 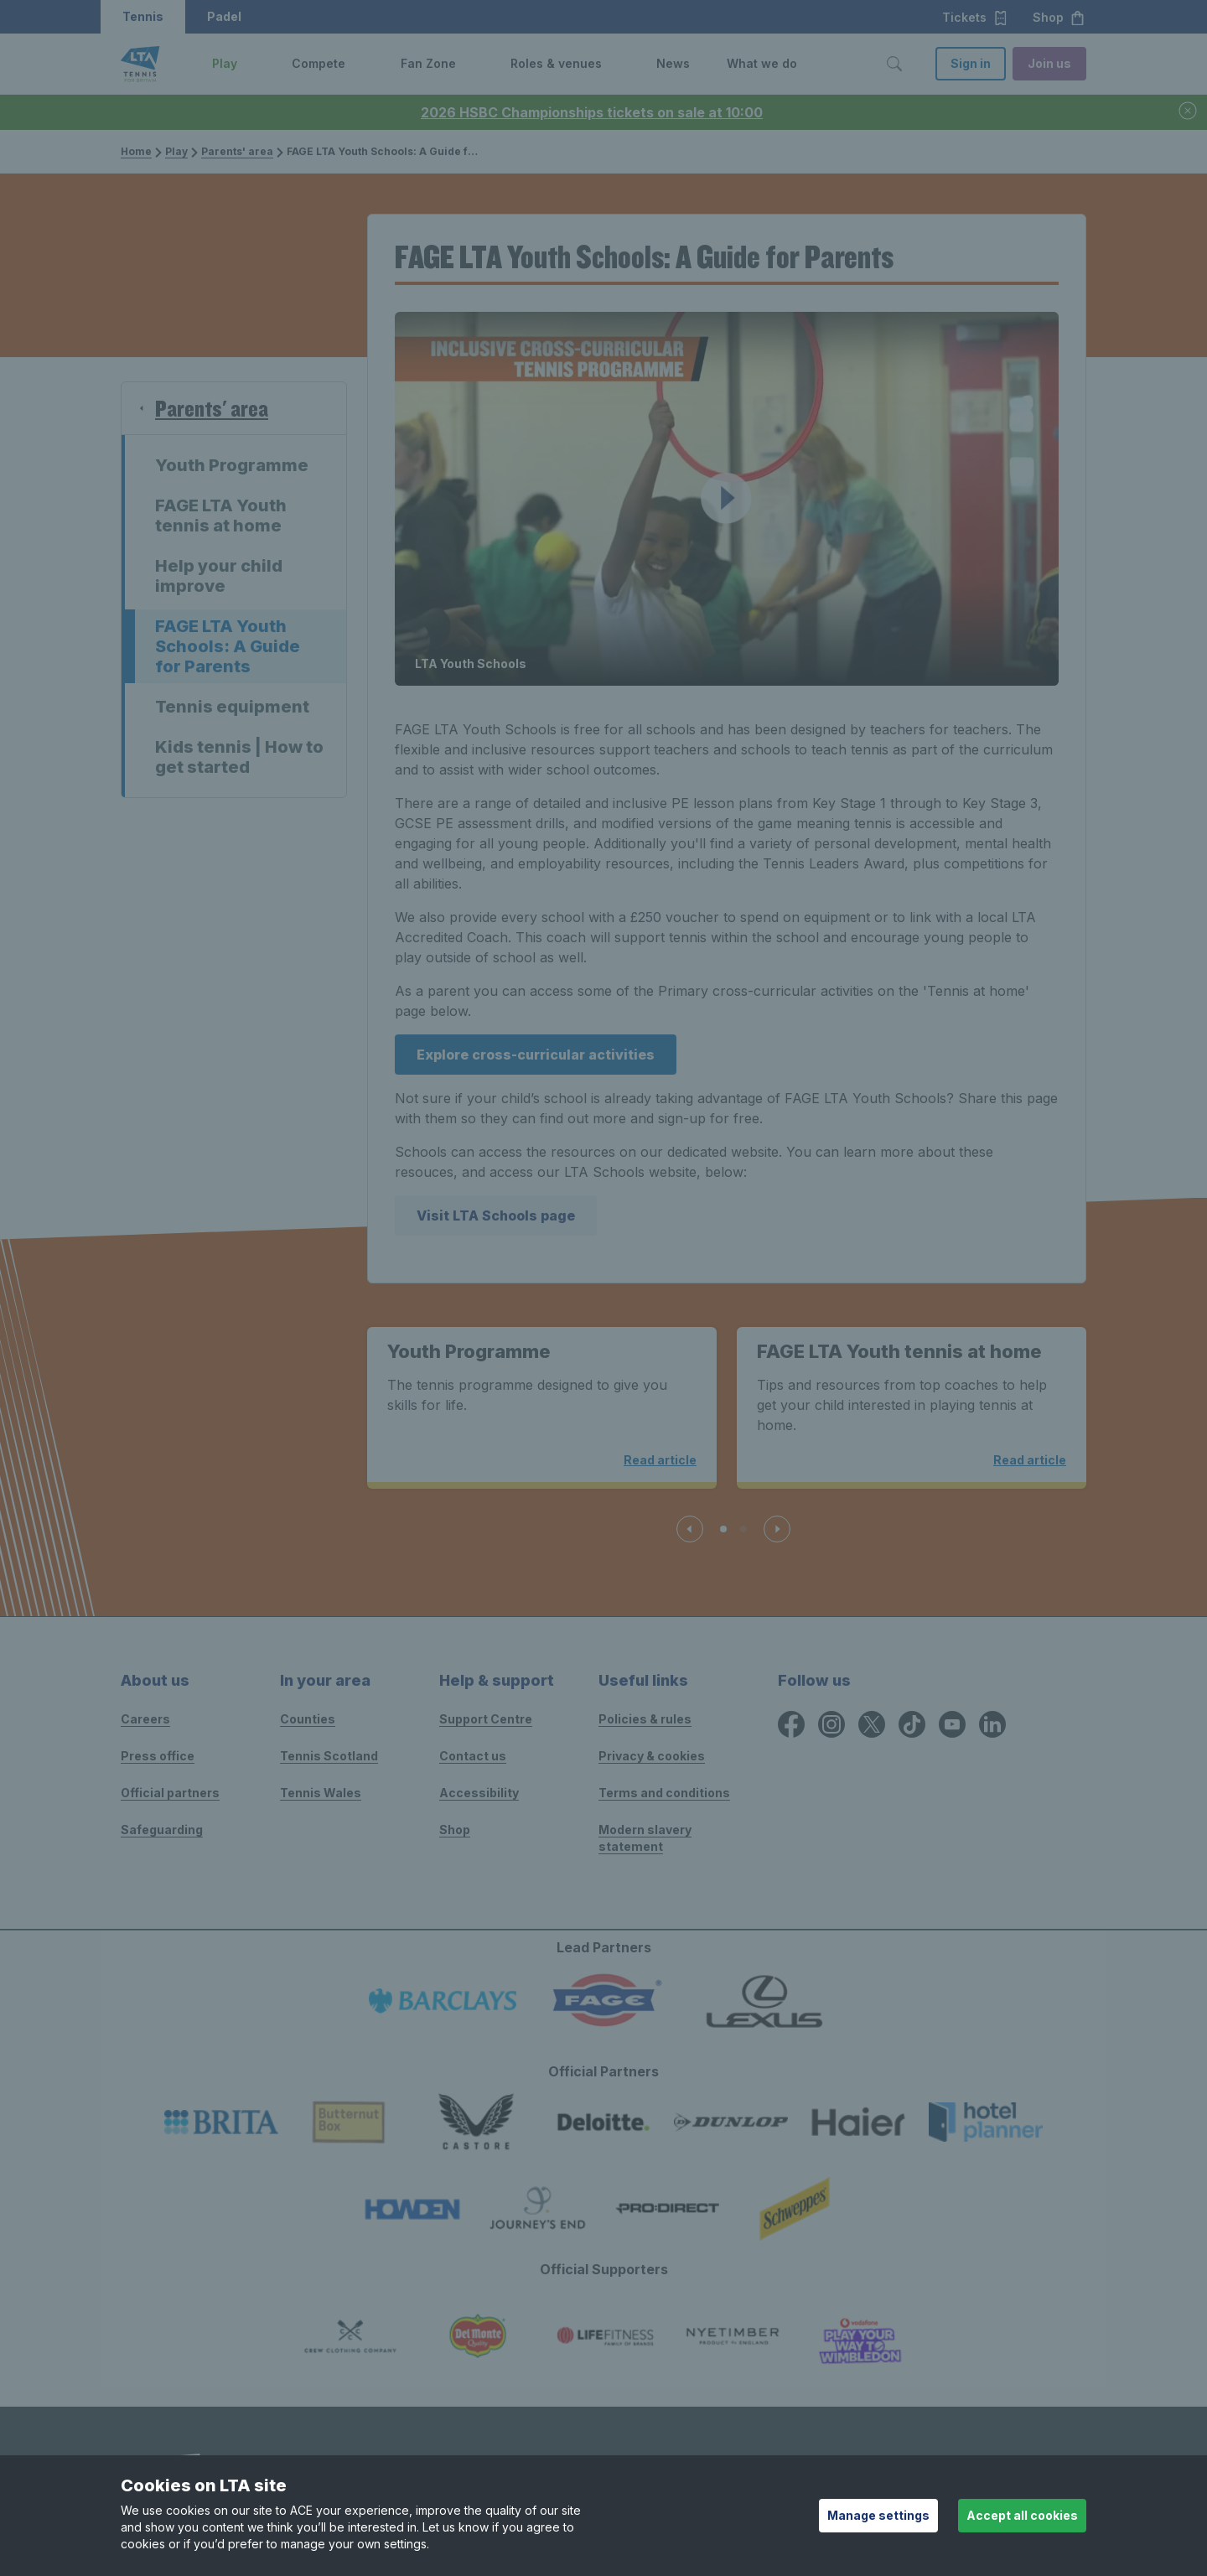 What do you see at coordinates (777, 1529) in the screenshot?
I see `[Next slide]` at bounding box center [777, 1529].